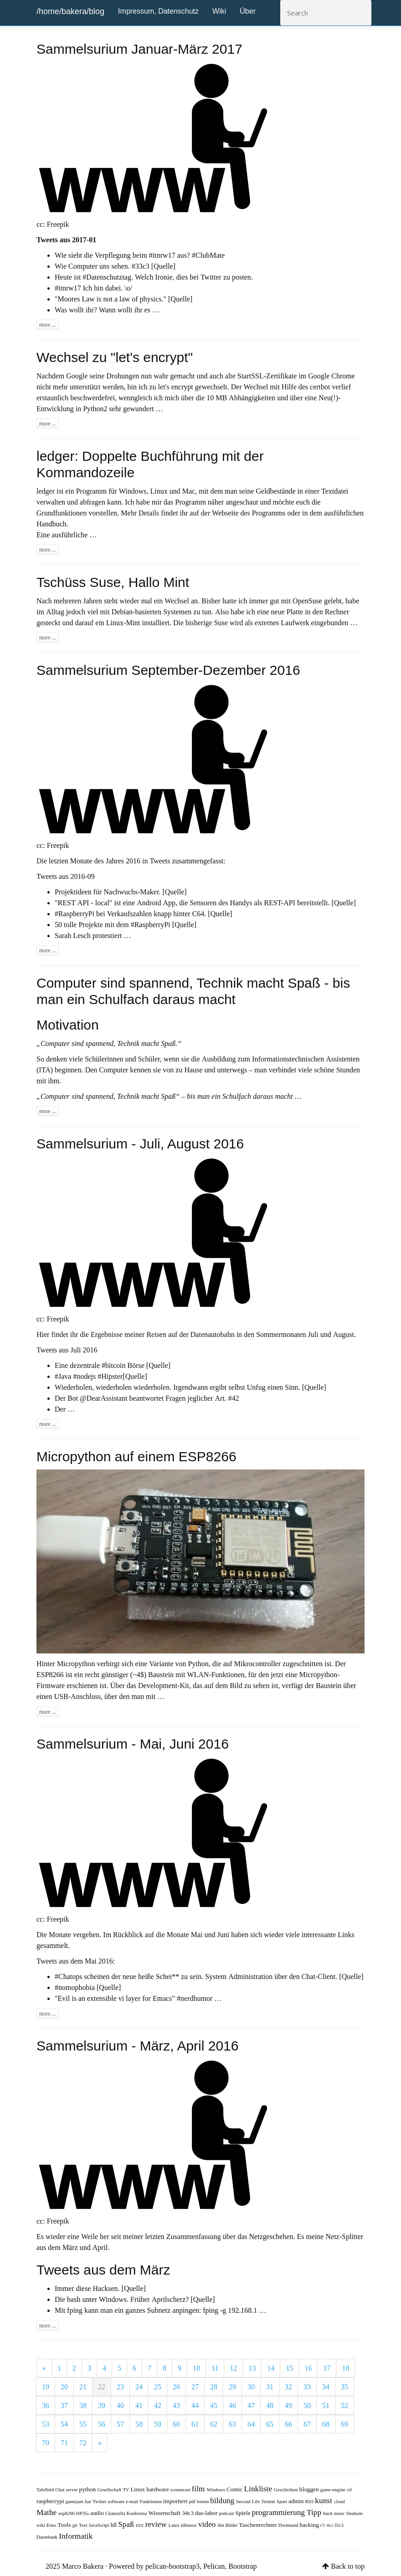 The width and height of the screenshot is (401, 2576). What do you see at coordinates (251, 2405) in the screenshot?
I see `47` at bounding box center [251, 2405].